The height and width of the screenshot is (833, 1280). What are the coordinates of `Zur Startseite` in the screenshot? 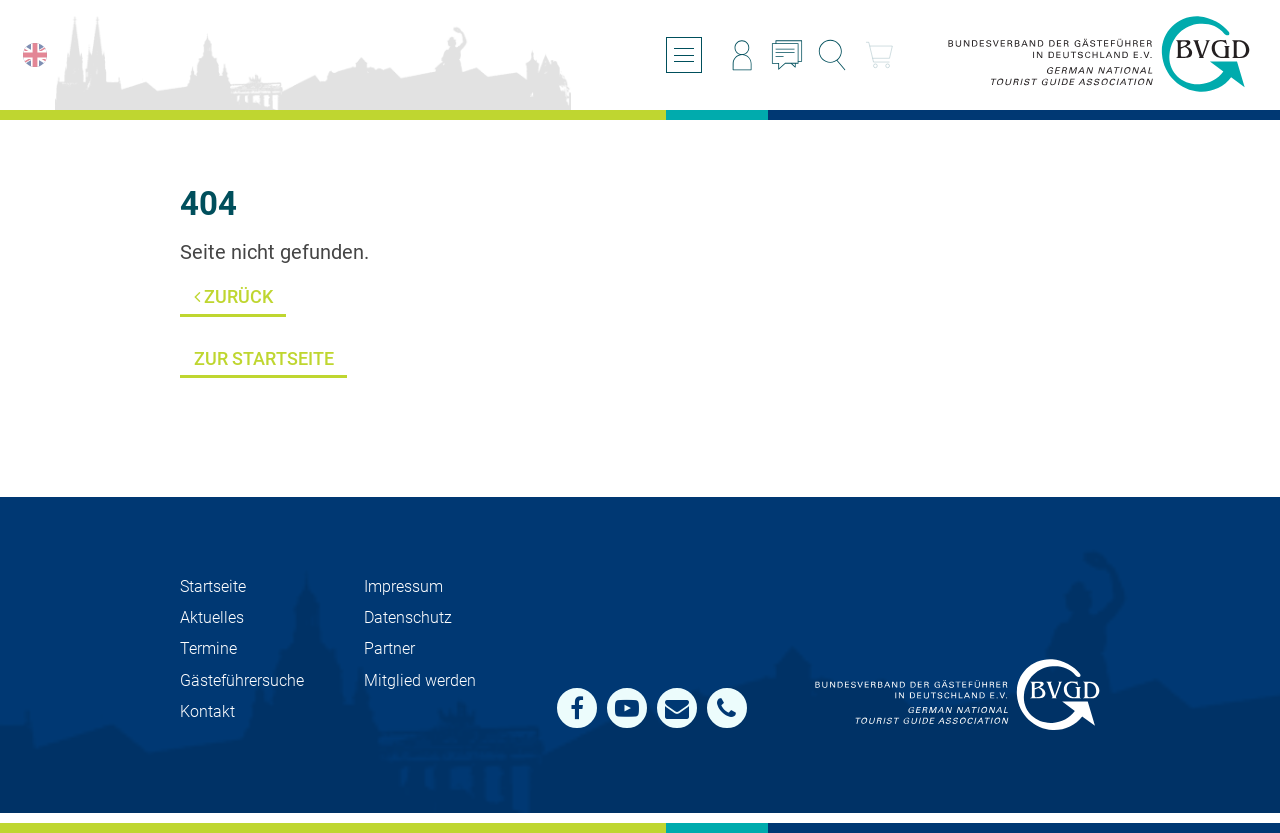 It's located at (264, 358).